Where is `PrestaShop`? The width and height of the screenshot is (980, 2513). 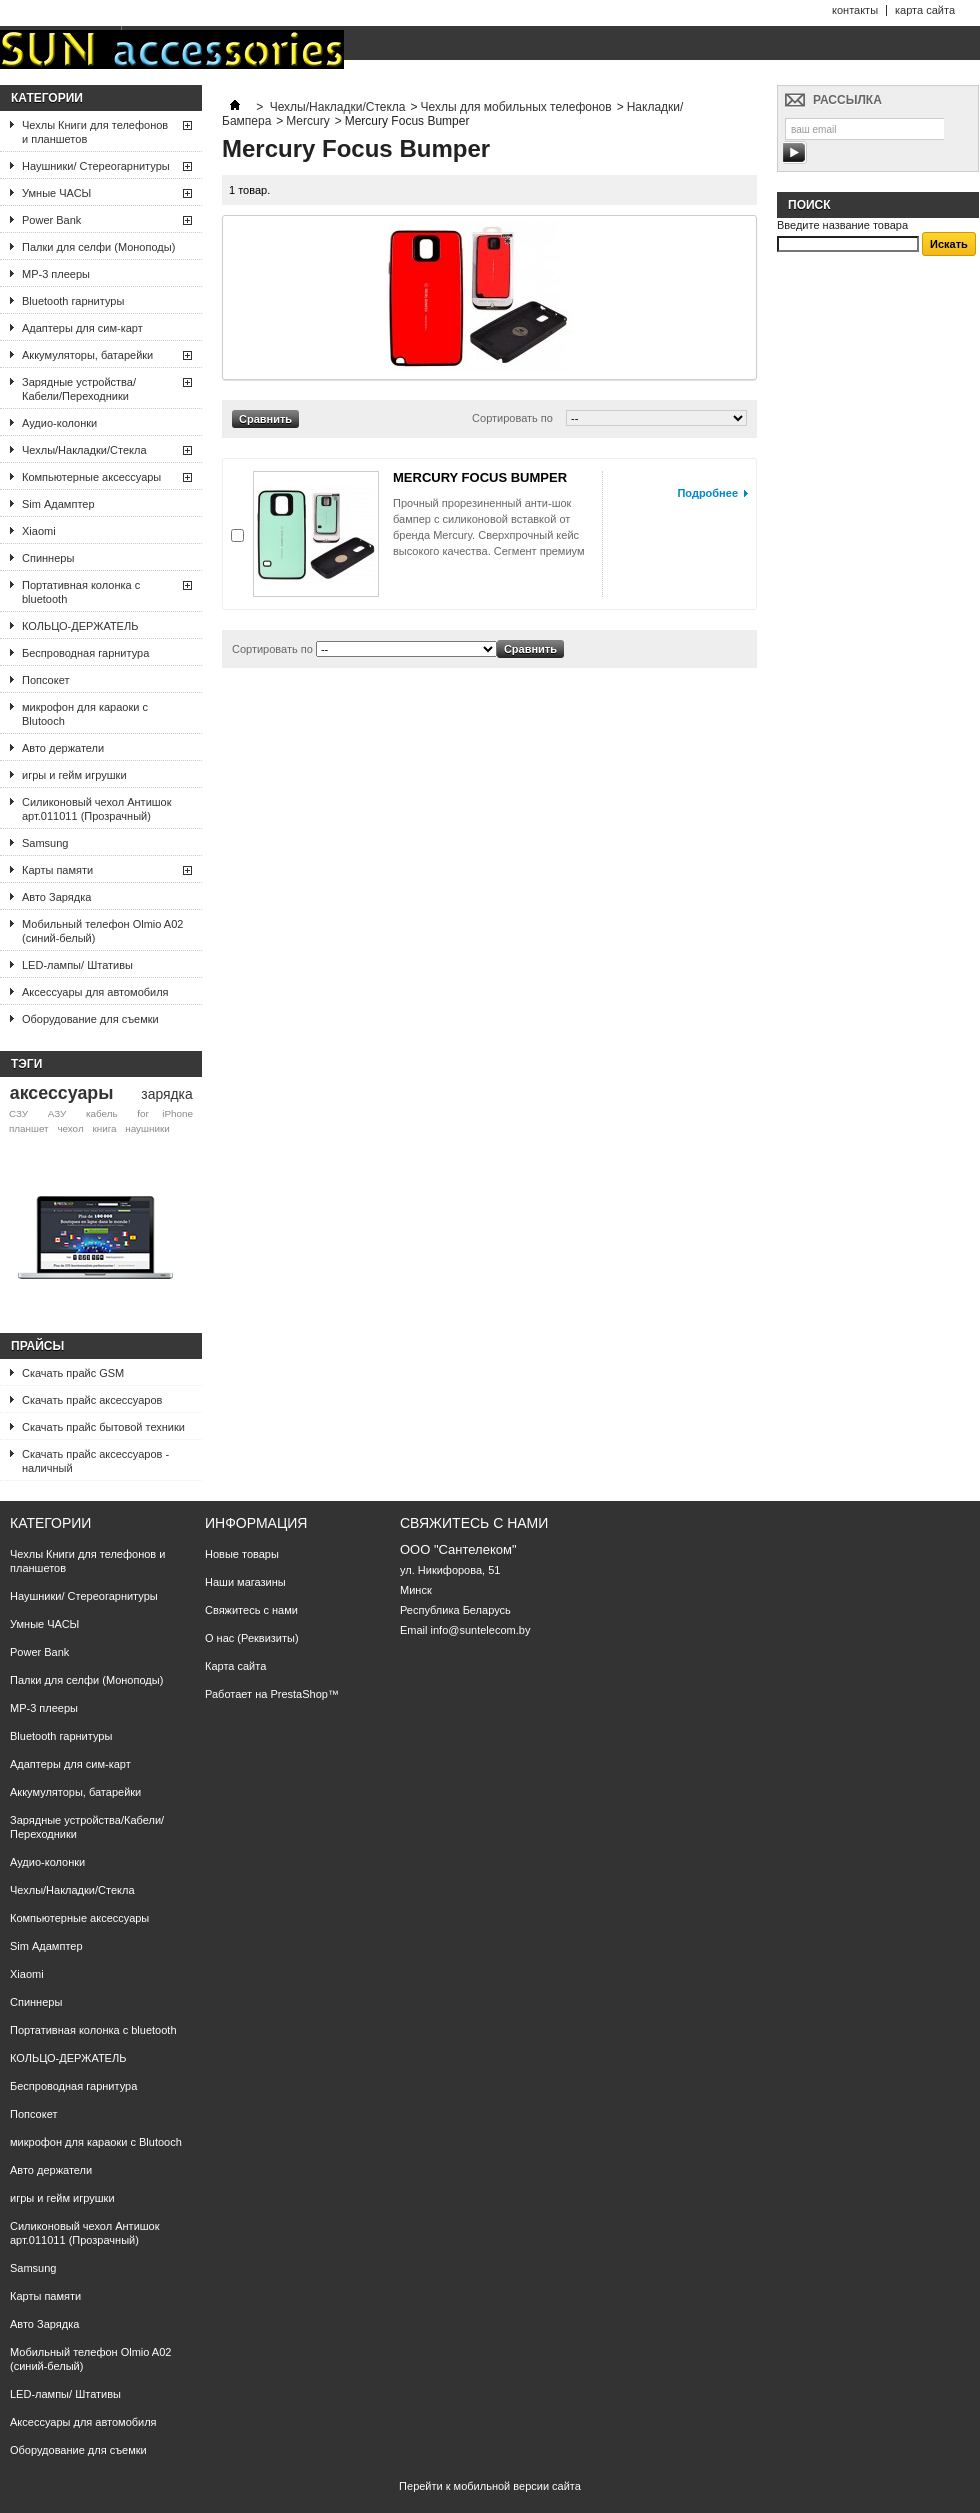 PrestaShop is located at coordinates (298, 1694).